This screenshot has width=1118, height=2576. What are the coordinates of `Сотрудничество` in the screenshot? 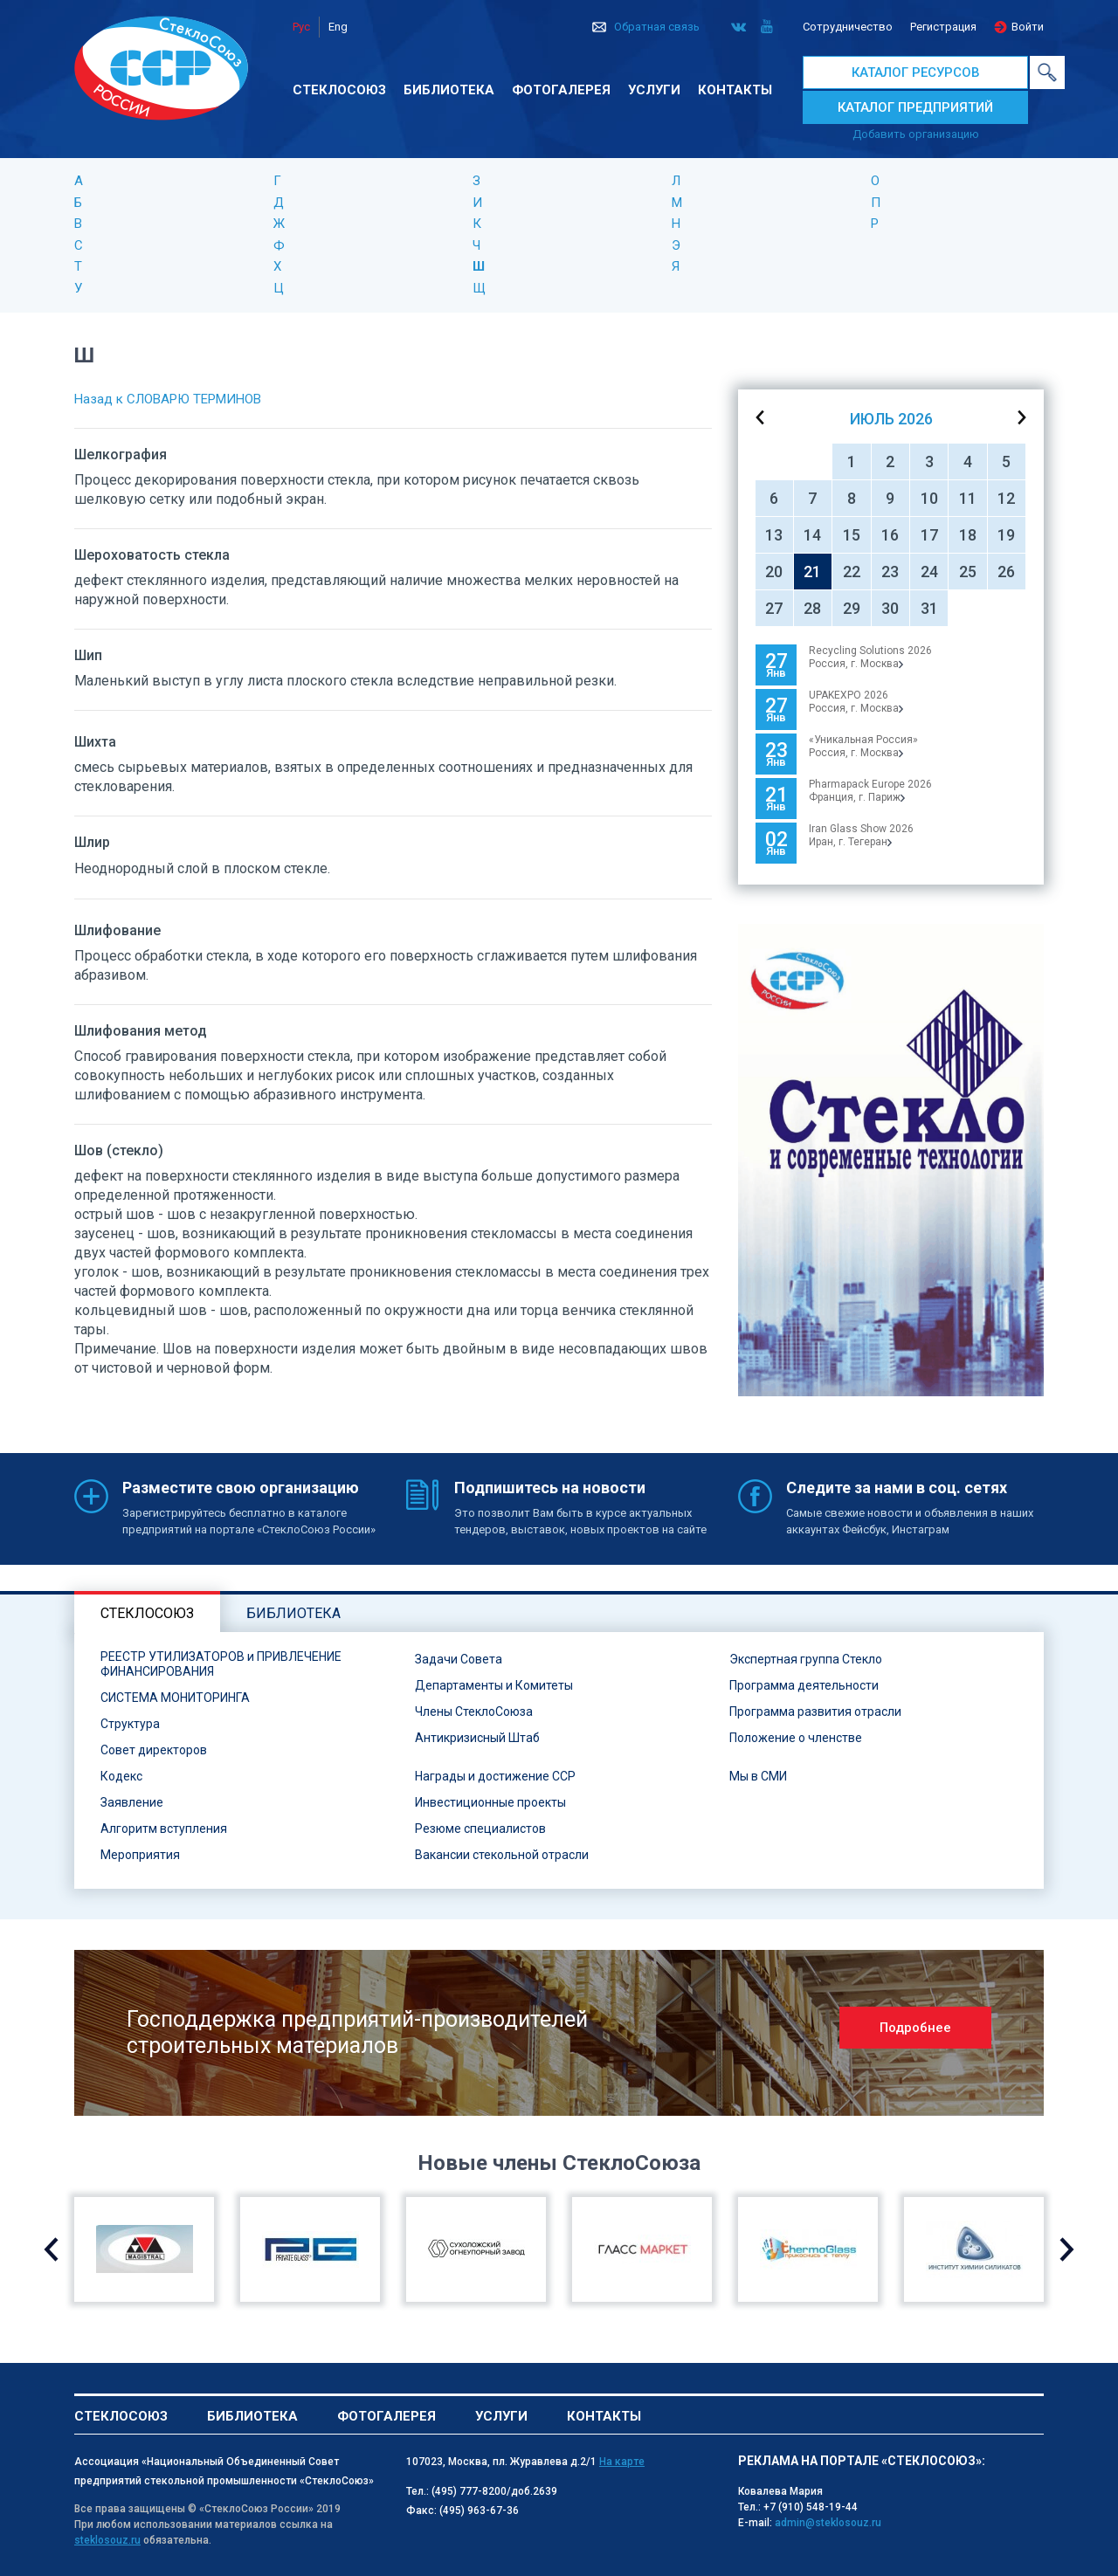 It's located at (848, 26).